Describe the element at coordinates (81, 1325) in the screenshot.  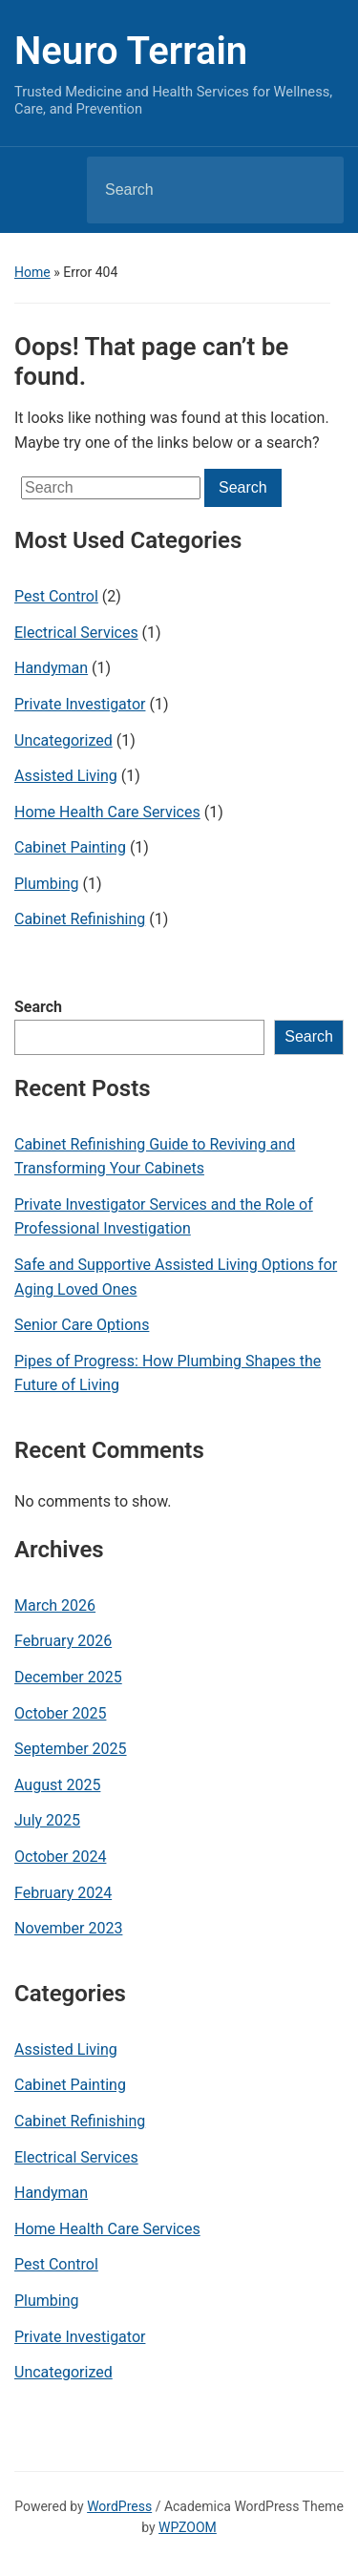
I see `Senior Care Options` at that location.